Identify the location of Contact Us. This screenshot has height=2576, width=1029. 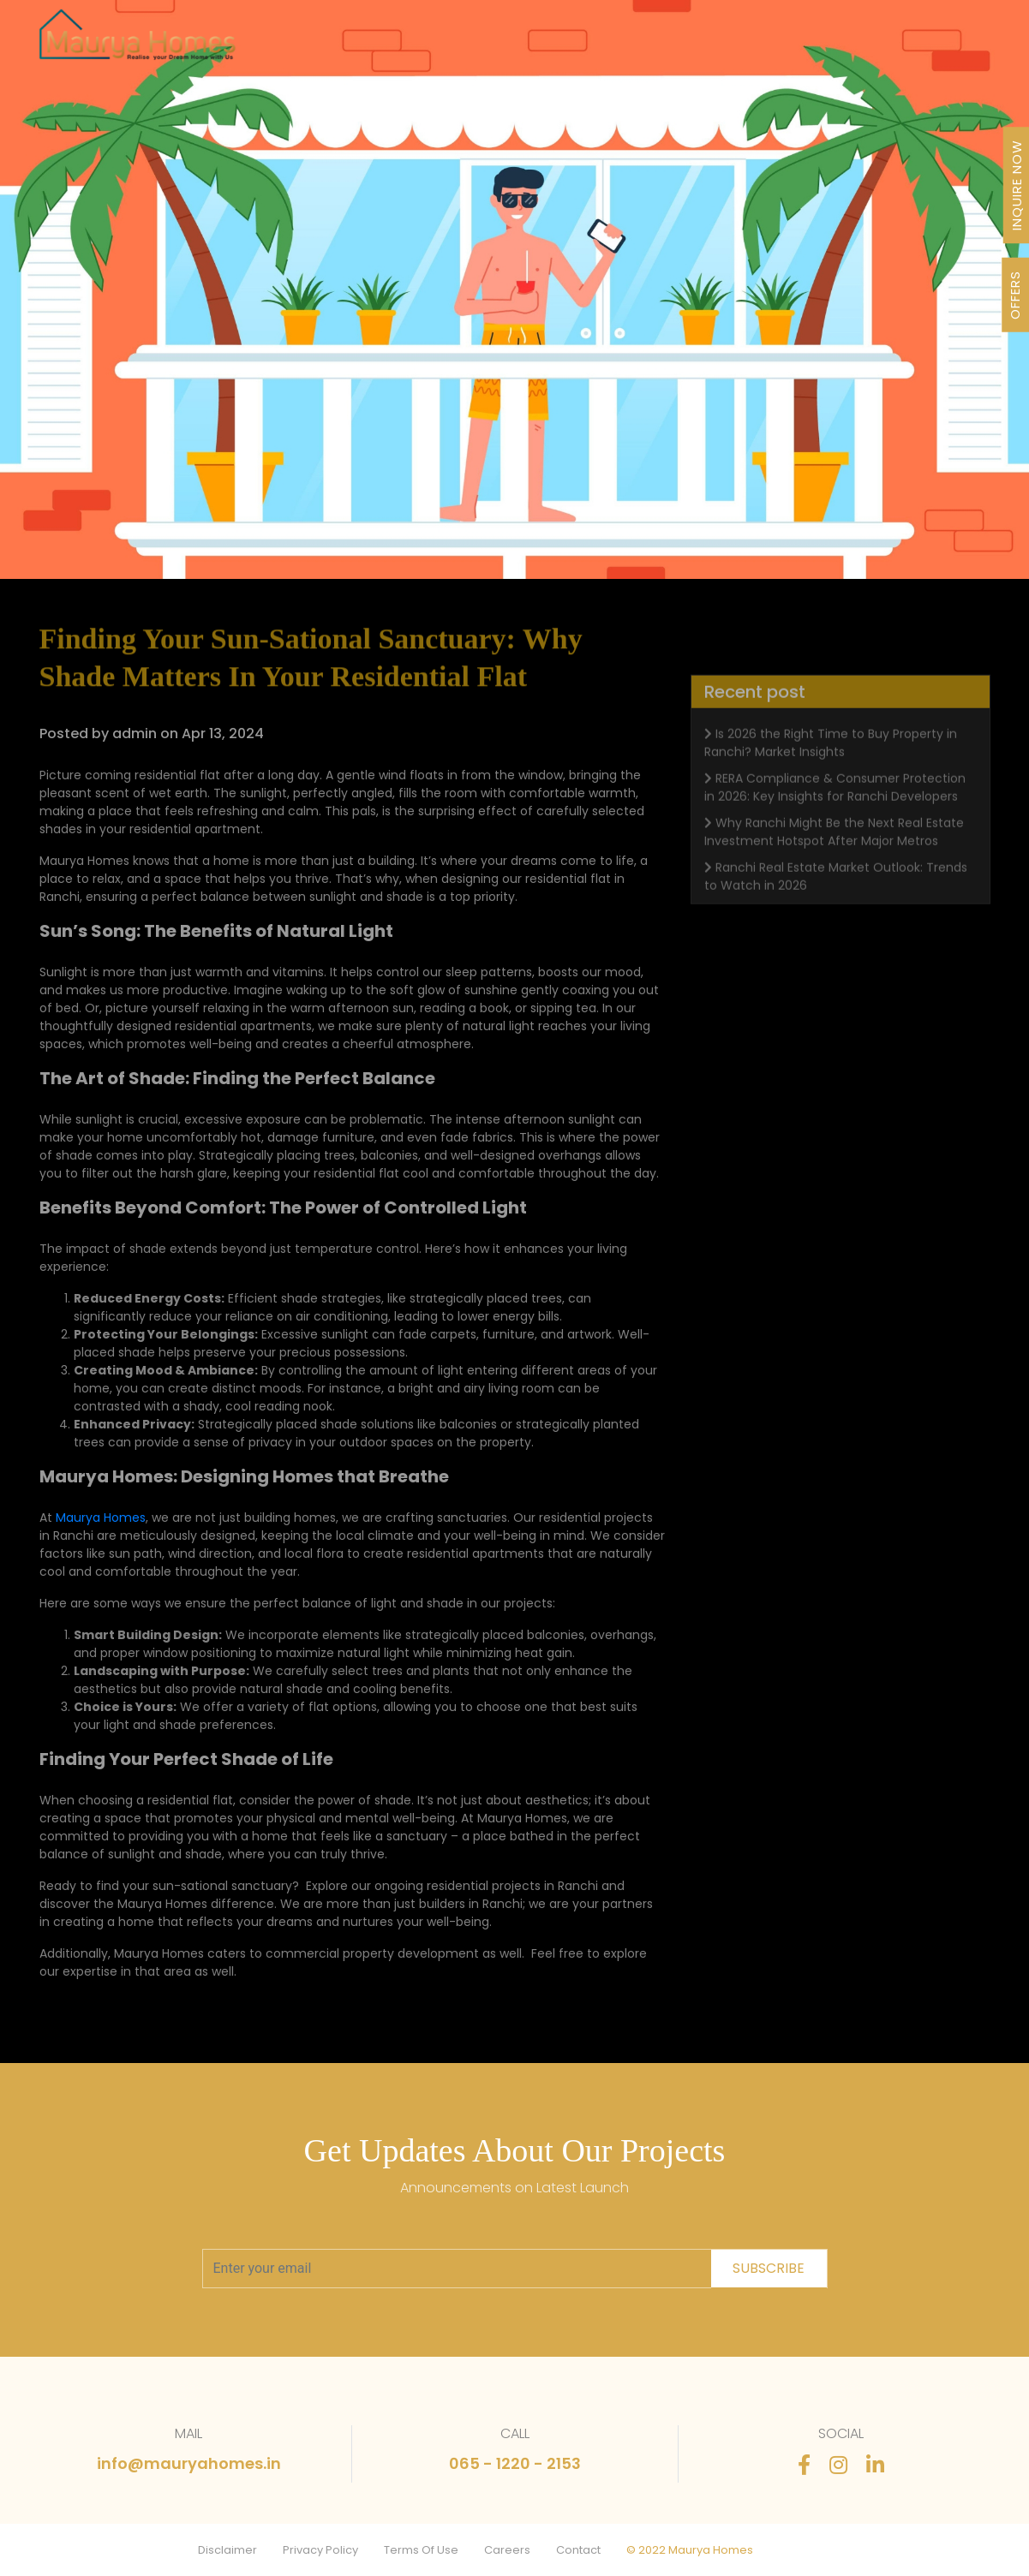
(914, 44).